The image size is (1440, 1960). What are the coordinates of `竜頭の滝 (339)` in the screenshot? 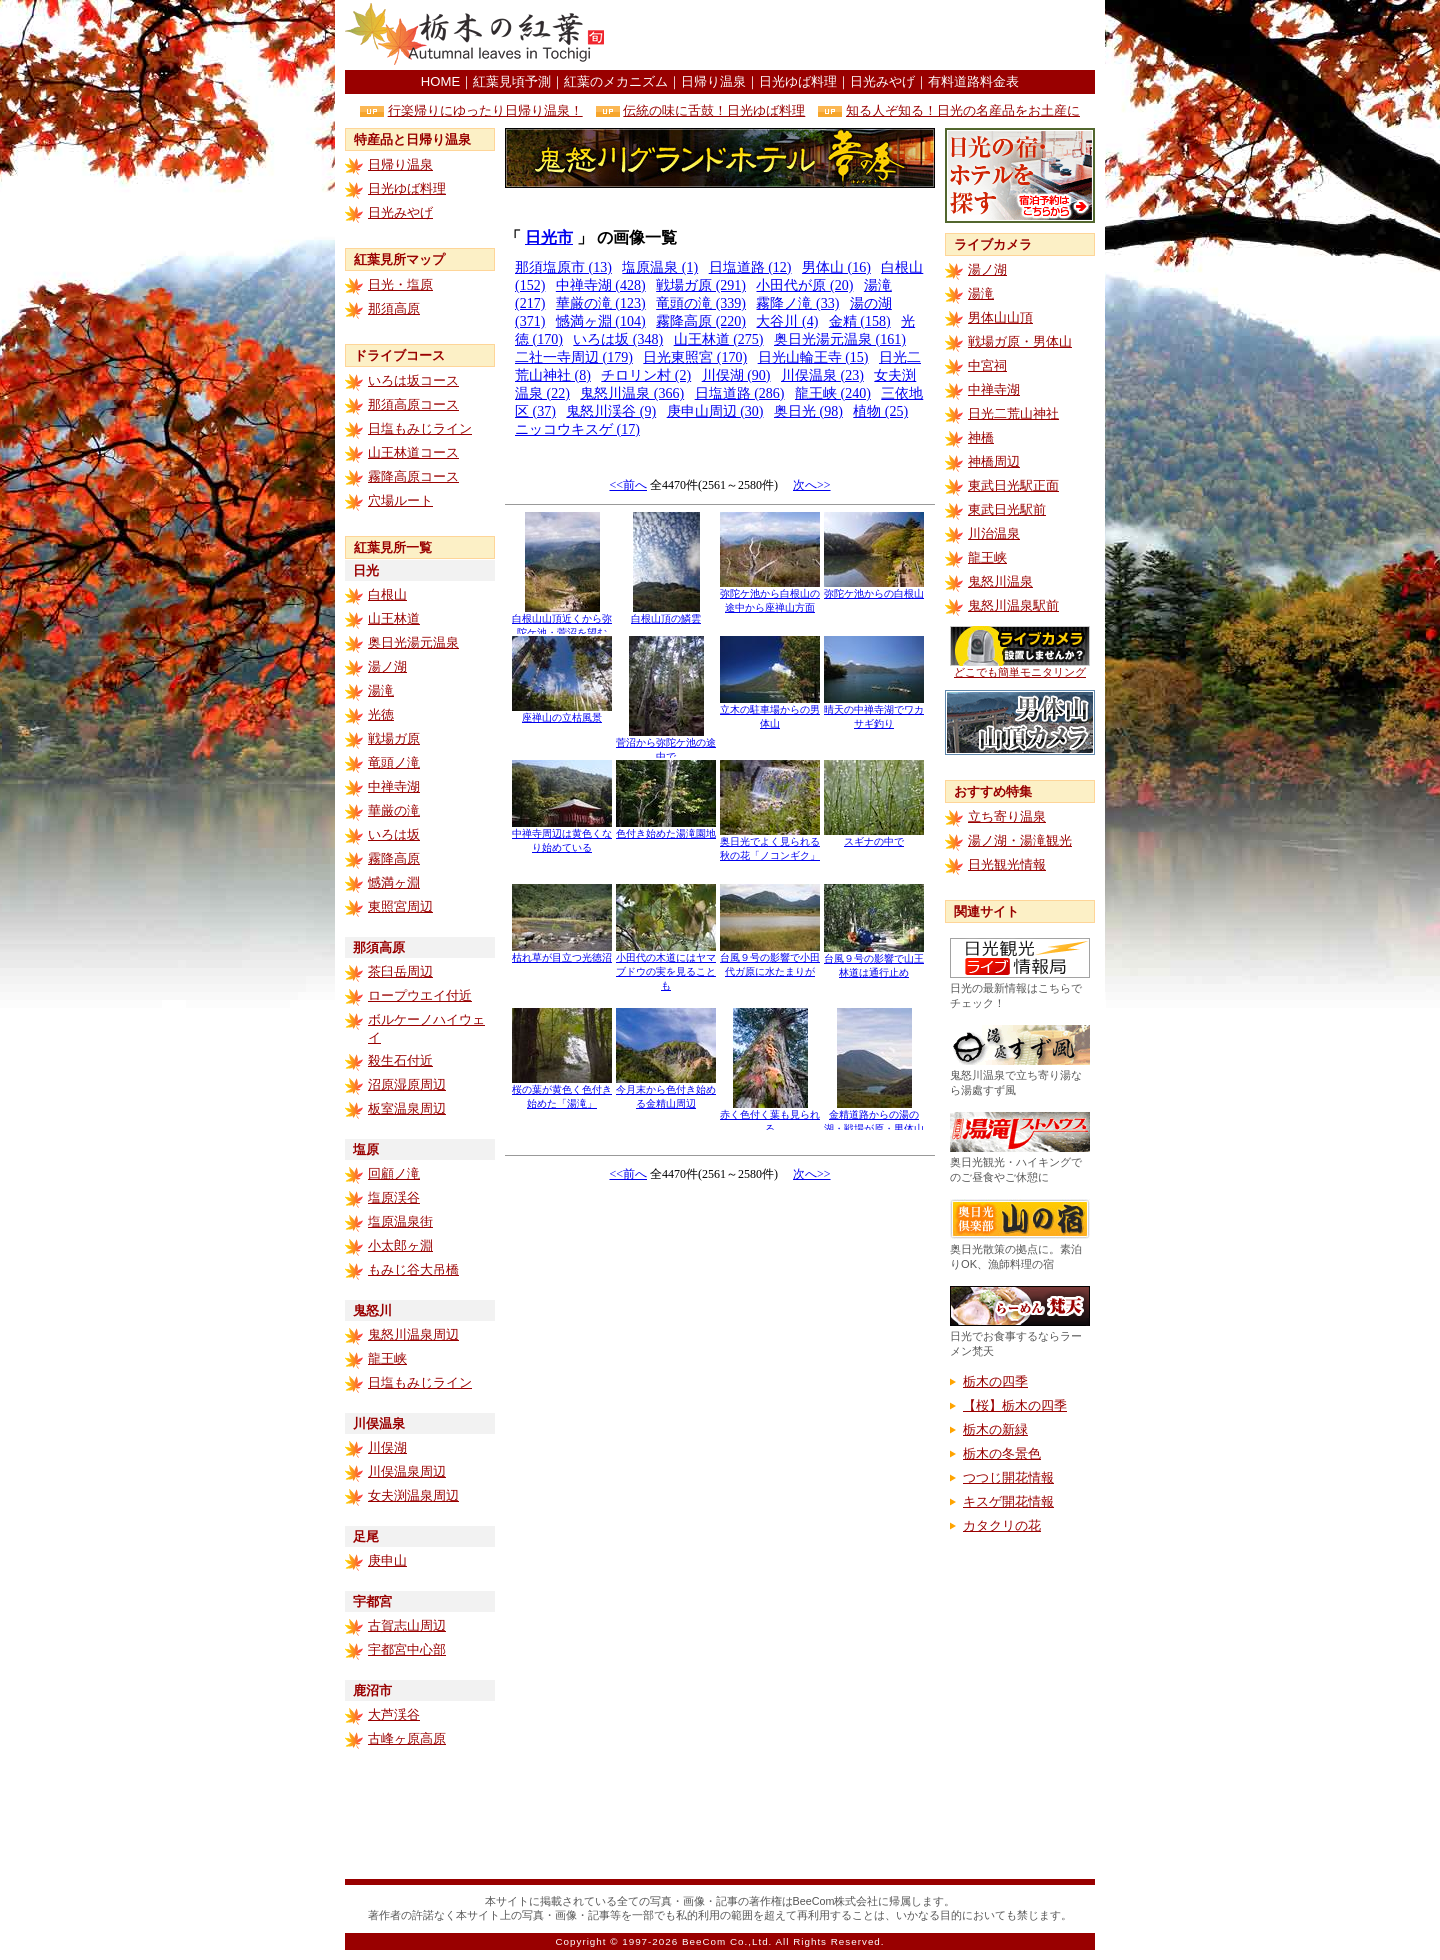 It's located at (701, 303).